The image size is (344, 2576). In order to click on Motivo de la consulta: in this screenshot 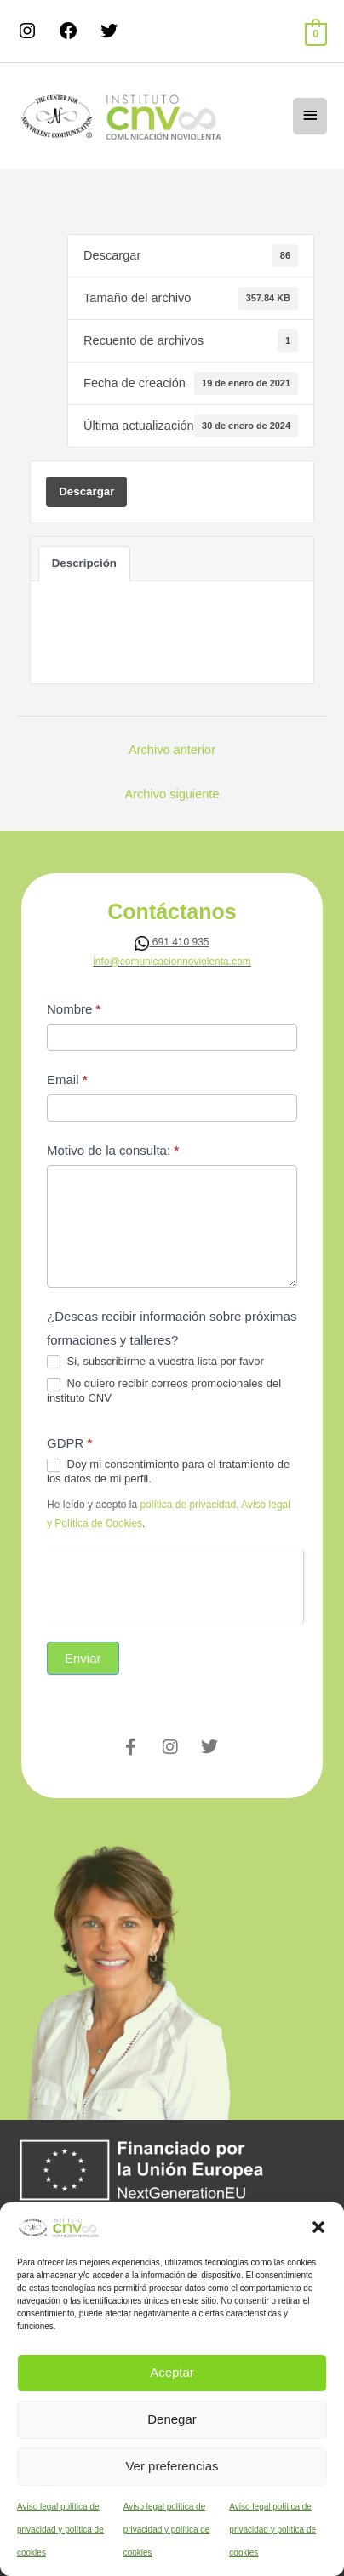, I will do `click(113, 1150)`.